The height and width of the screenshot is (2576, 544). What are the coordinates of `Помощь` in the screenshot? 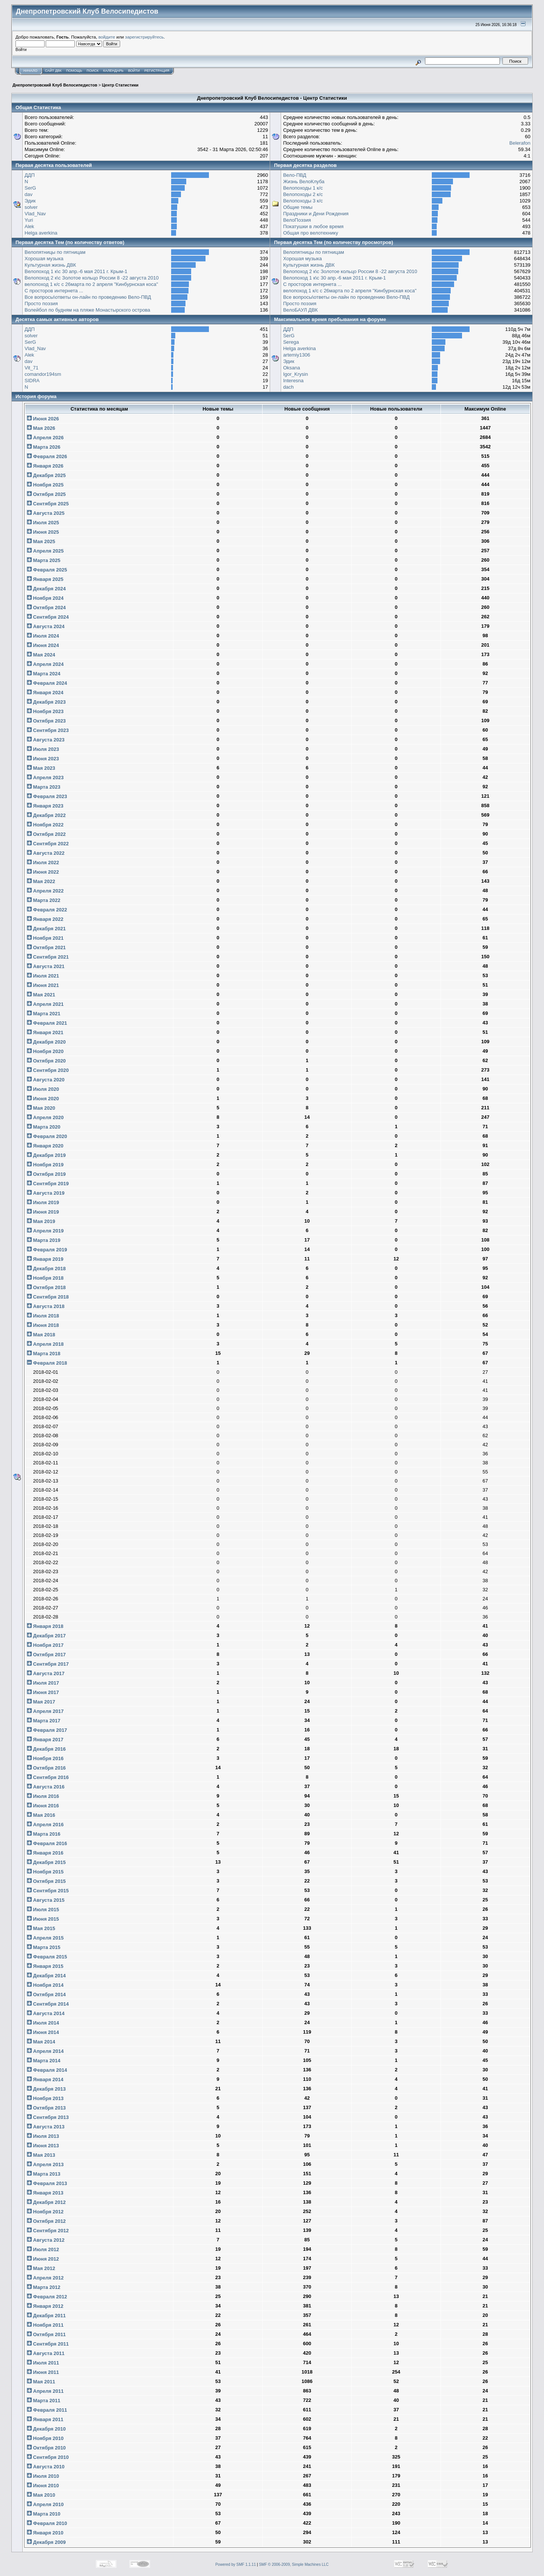 It's located at (74, 71).